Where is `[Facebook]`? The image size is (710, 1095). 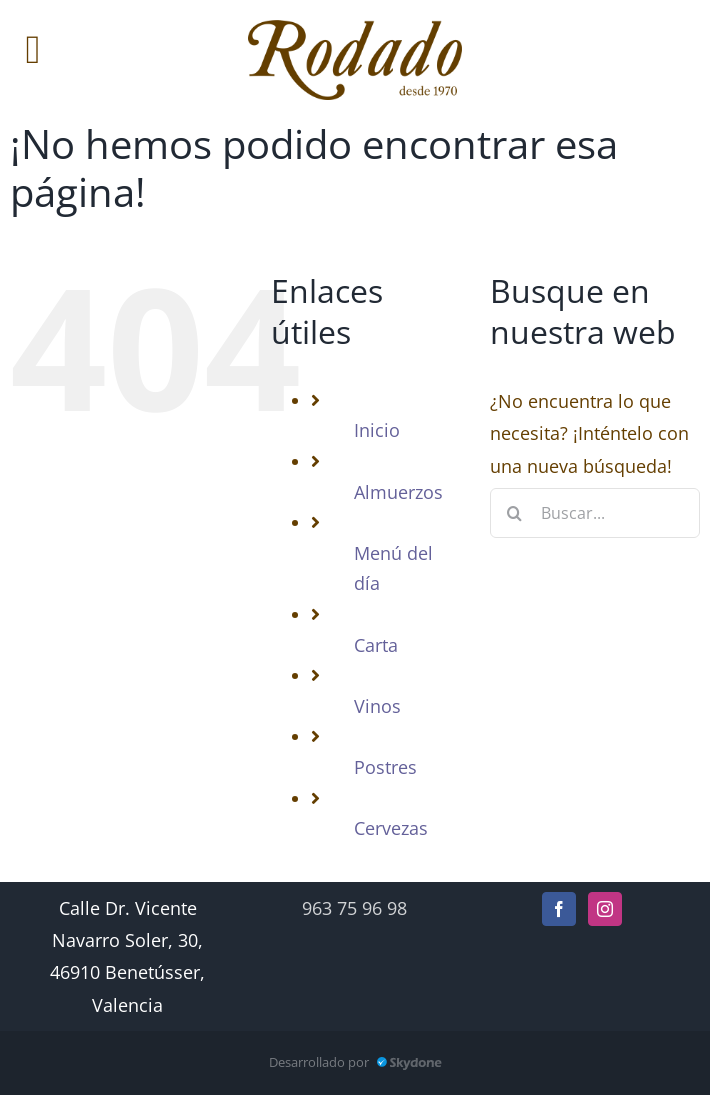
[Facebook] is located at coordinates (559, 909).